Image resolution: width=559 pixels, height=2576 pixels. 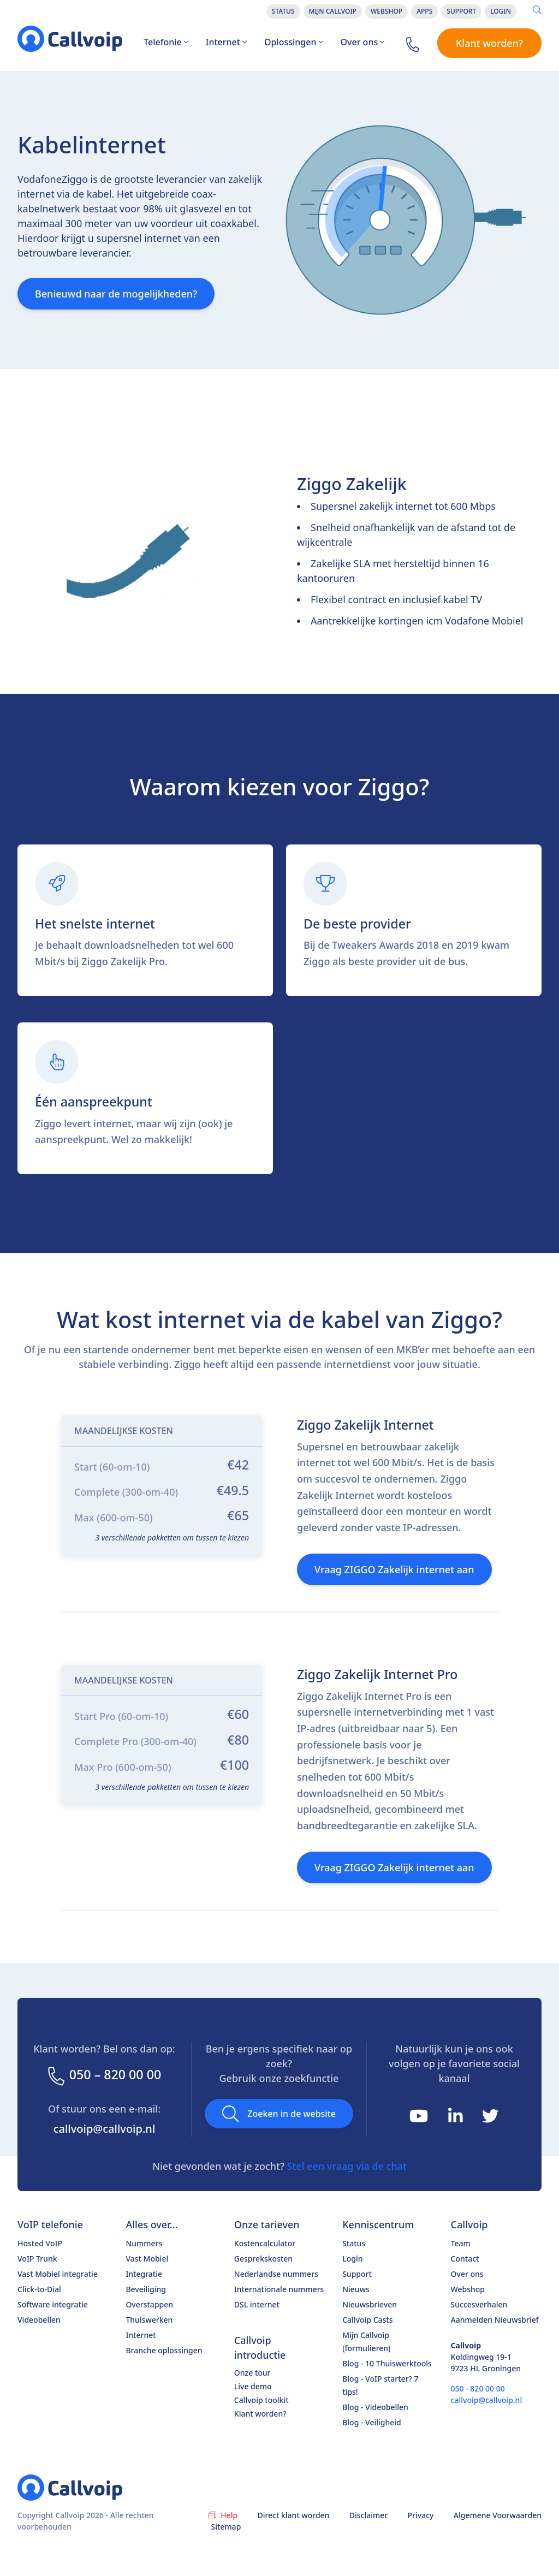 What do you see at coordinates (116, 293) in the screenshot?
I see `Benieuwd naar de mogelijkheden?` at bounding box center [116, 293].